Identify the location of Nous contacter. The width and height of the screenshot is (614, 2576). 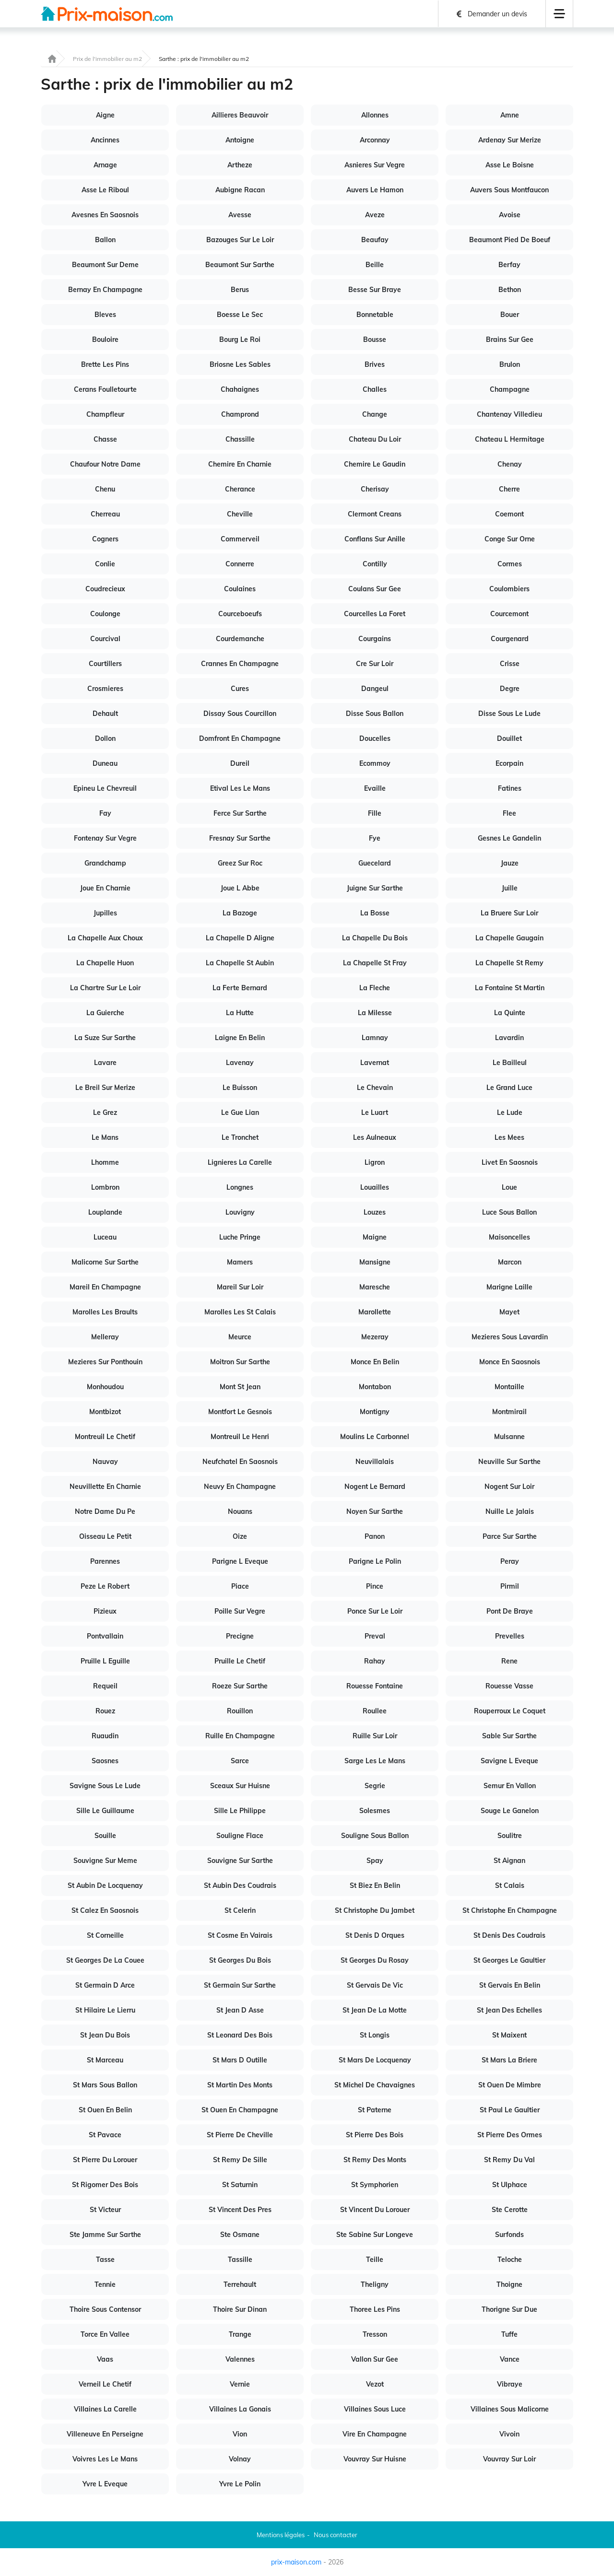
(335, 2535).